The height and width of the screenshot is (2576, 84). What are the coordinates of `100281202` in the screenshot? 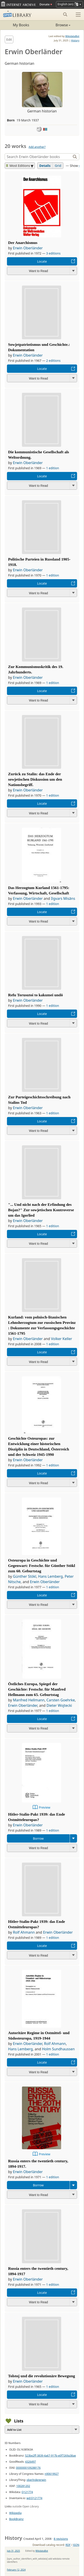 It's located at (23, 2486).